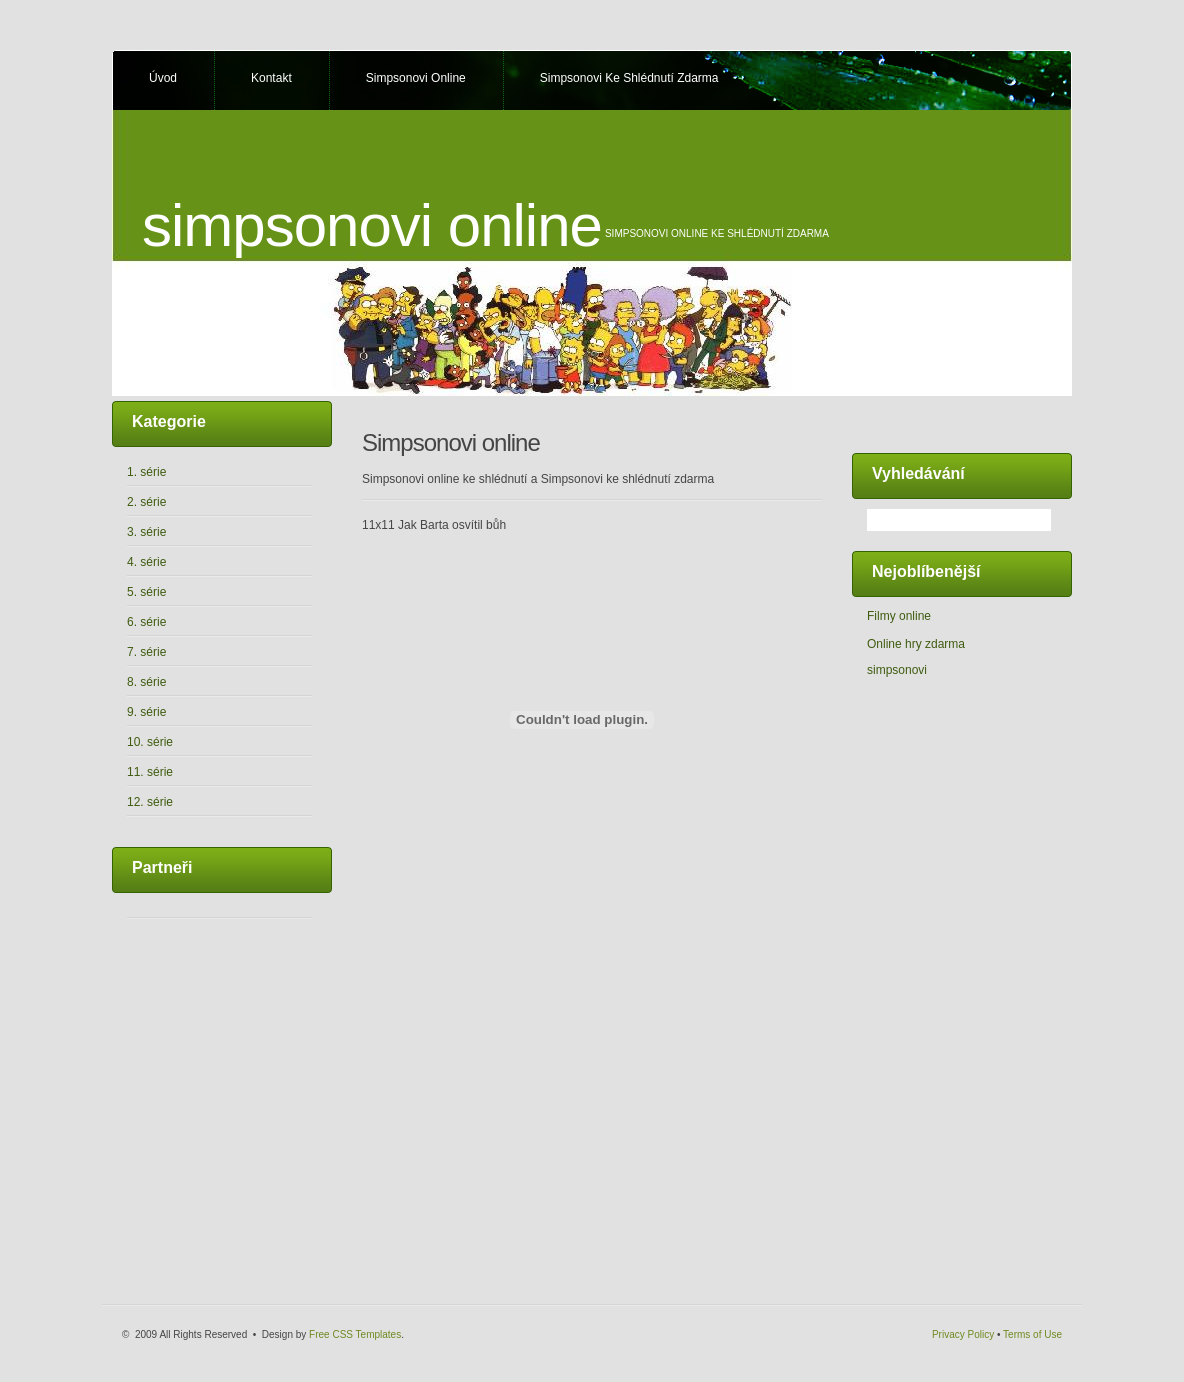 Image resolution: width=1184 pixels, height=1382 pixels. Describe the element at coordinates (1032, 1334) in the screenshot. I see `Terms of Use` at that location.